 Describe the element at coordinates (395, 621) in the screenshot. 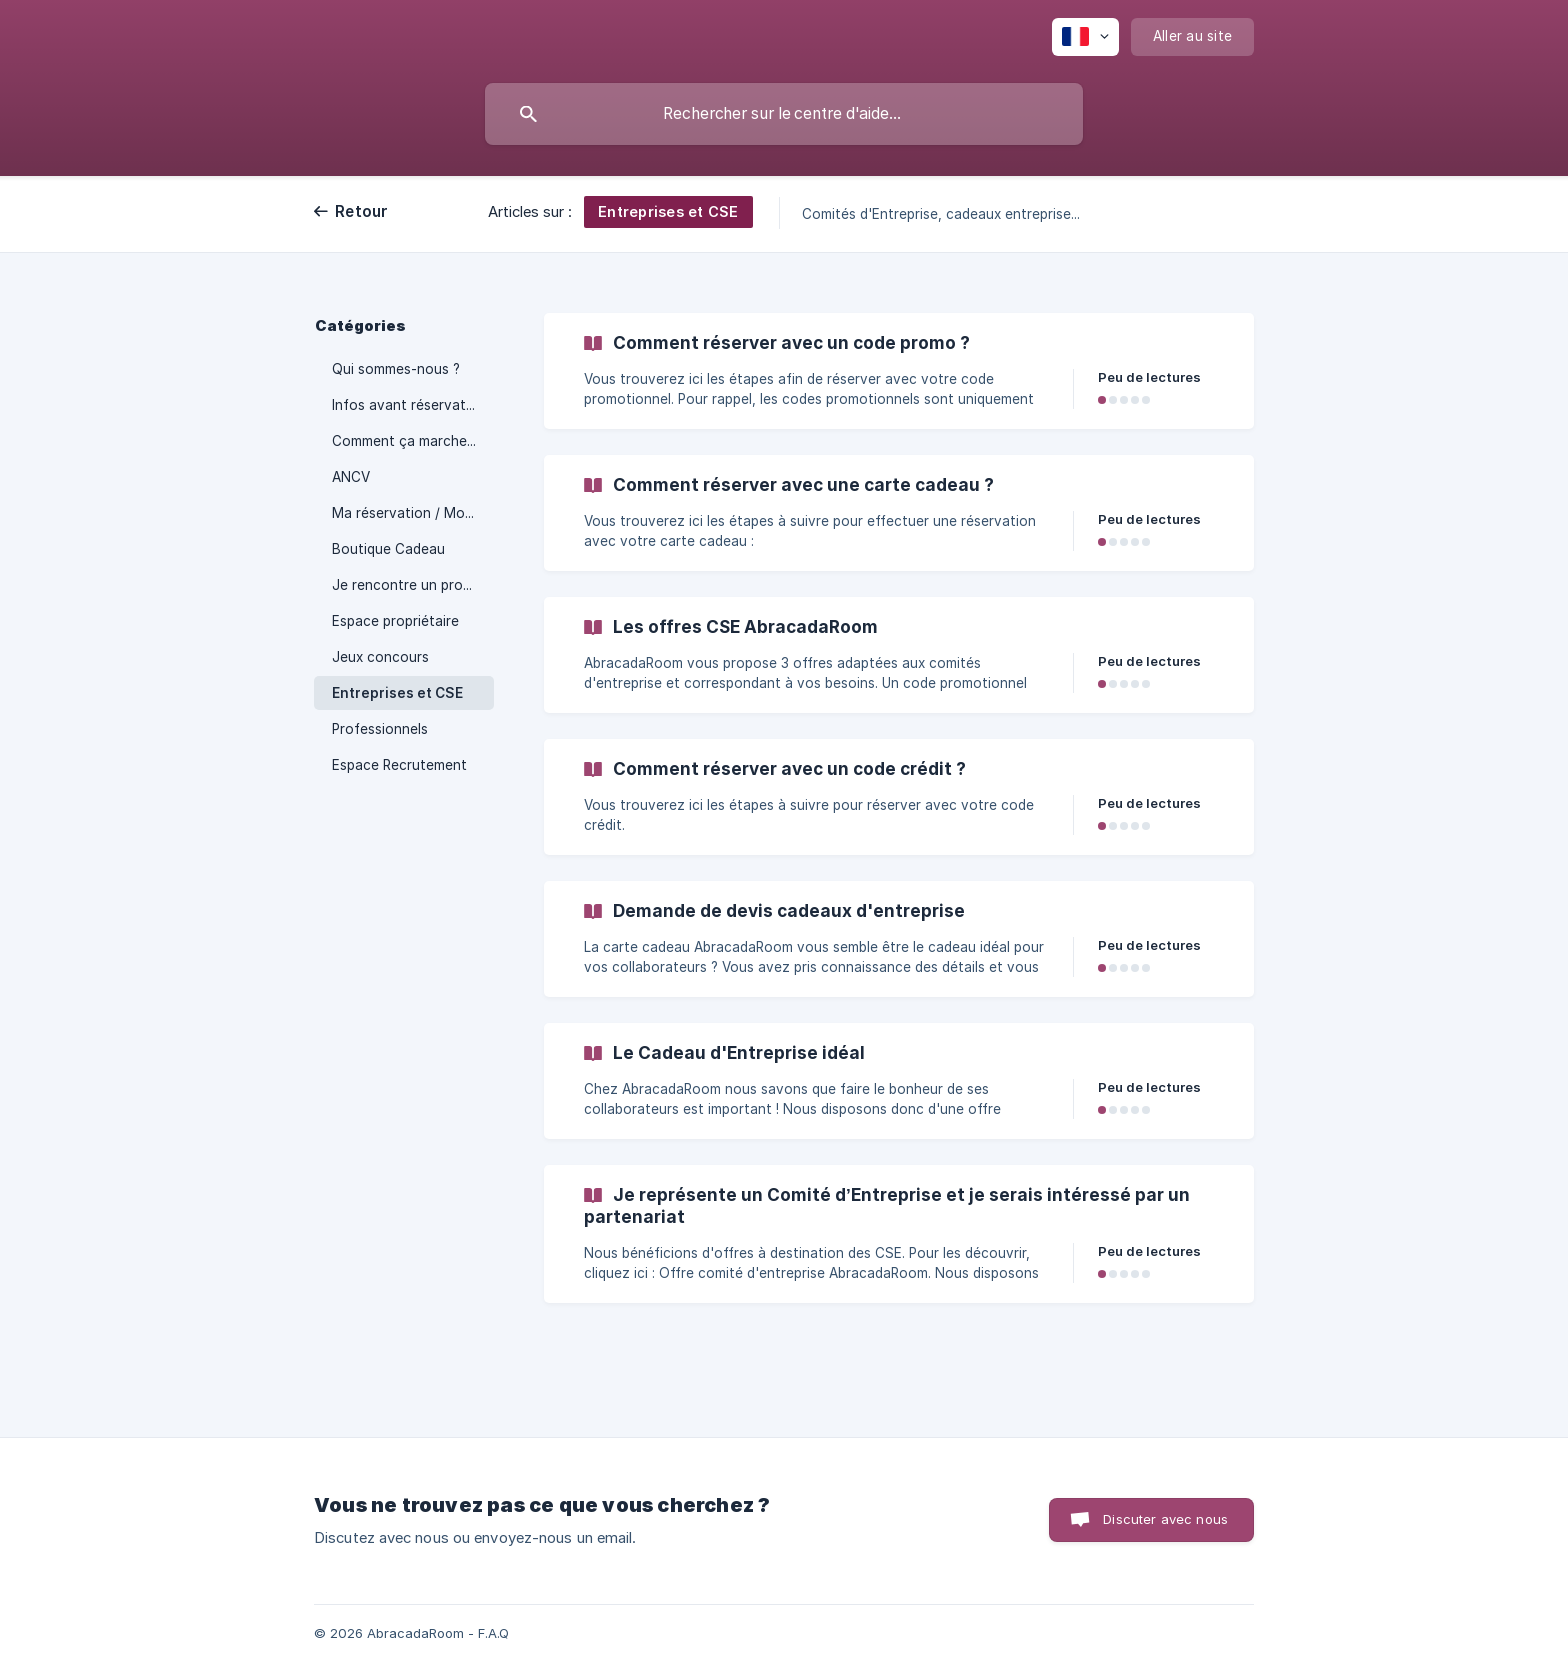

I see `Espace propriétaire [link]` at that location.